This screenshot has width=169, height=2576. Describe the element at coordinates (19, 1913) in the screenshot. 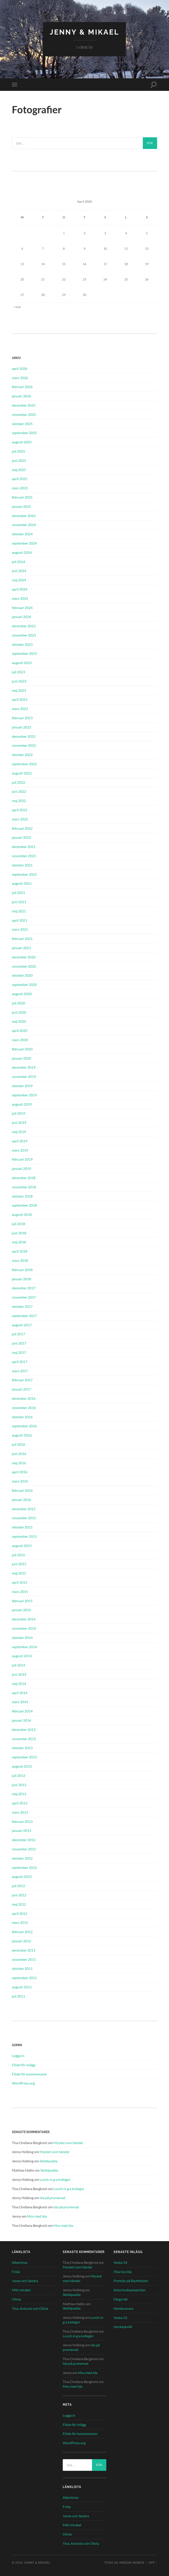

I see `april 2012` at that location.